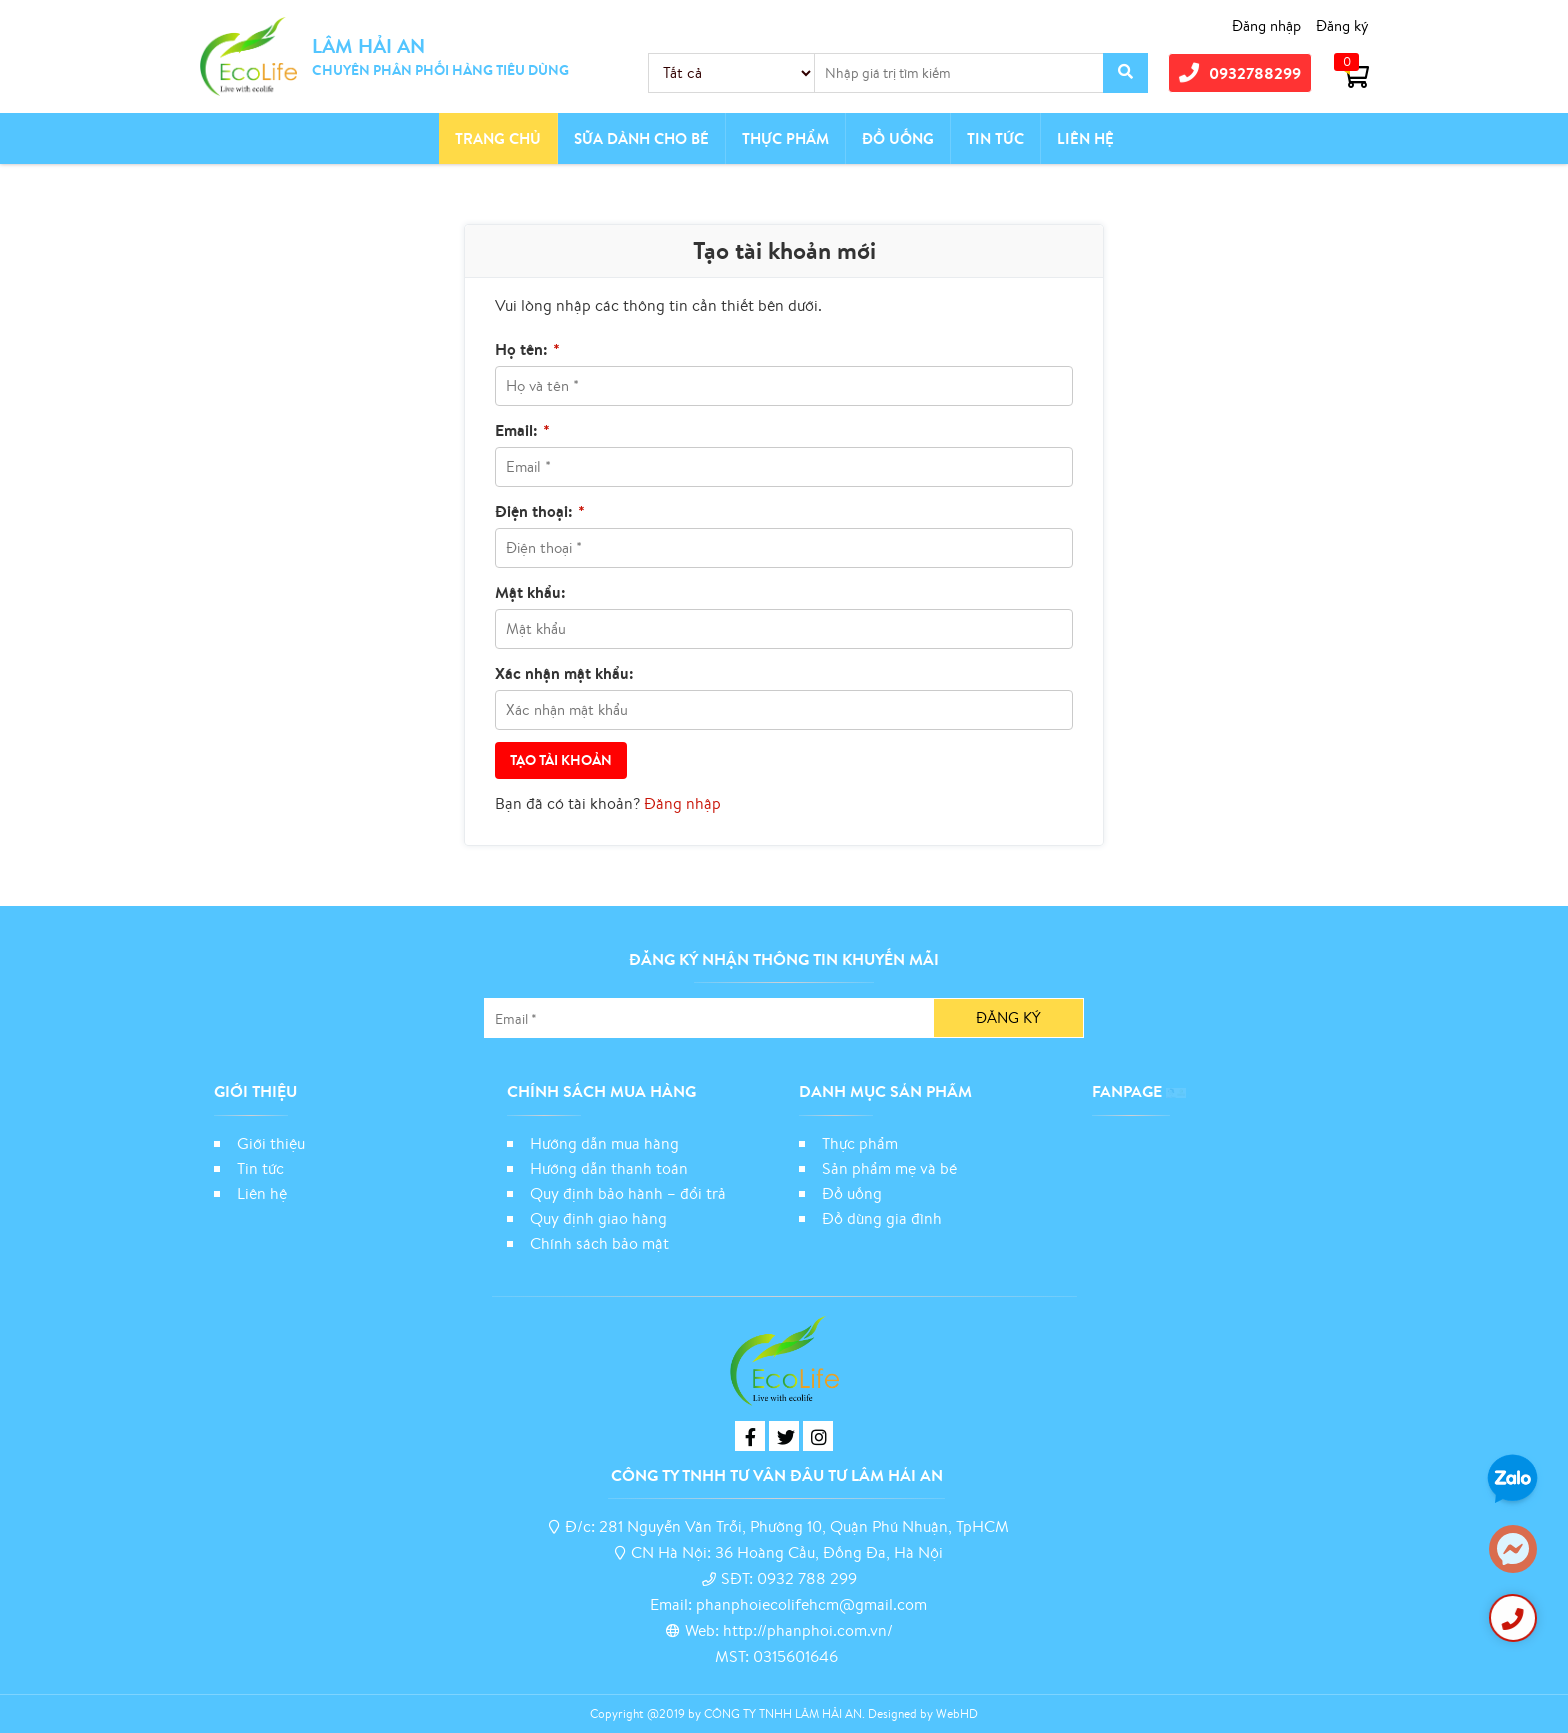 The width and height of the screenshot is (1568, 1733). Describe the element at coordinates (852, 1193) in the screenshot. I see `Đồ uống` at that location.